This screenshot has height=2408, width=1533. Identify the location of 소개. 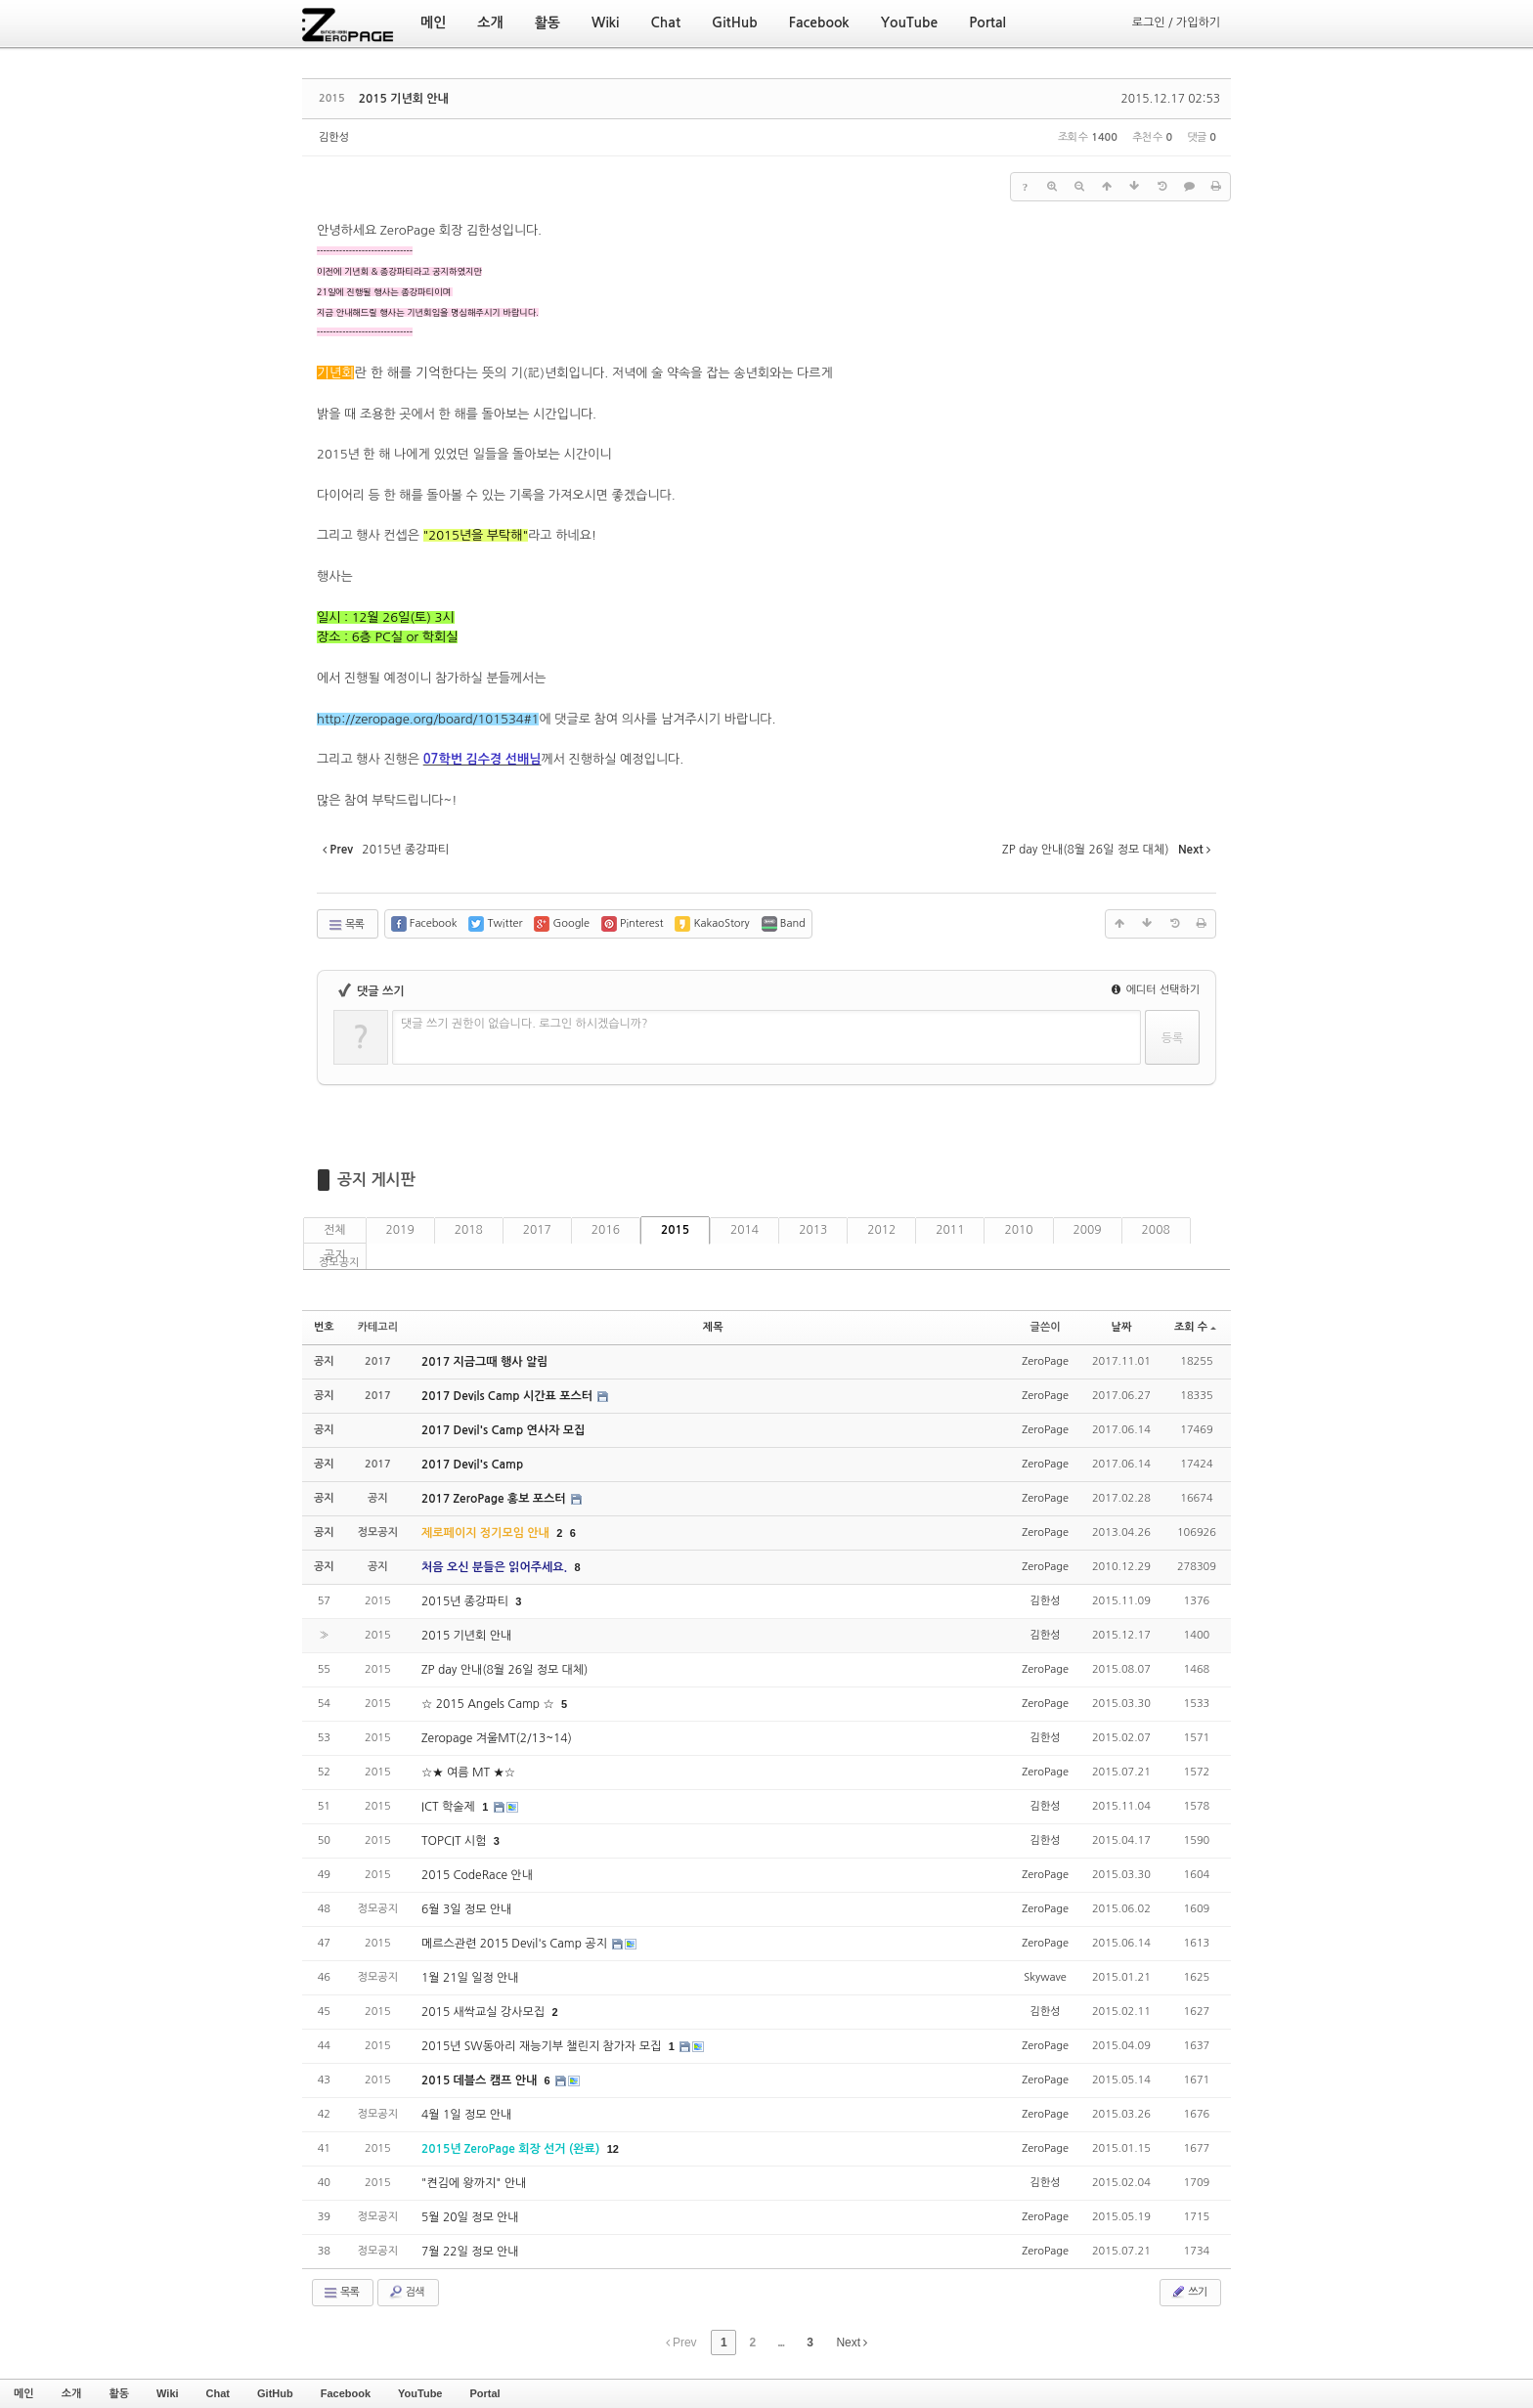
(72, 2393).